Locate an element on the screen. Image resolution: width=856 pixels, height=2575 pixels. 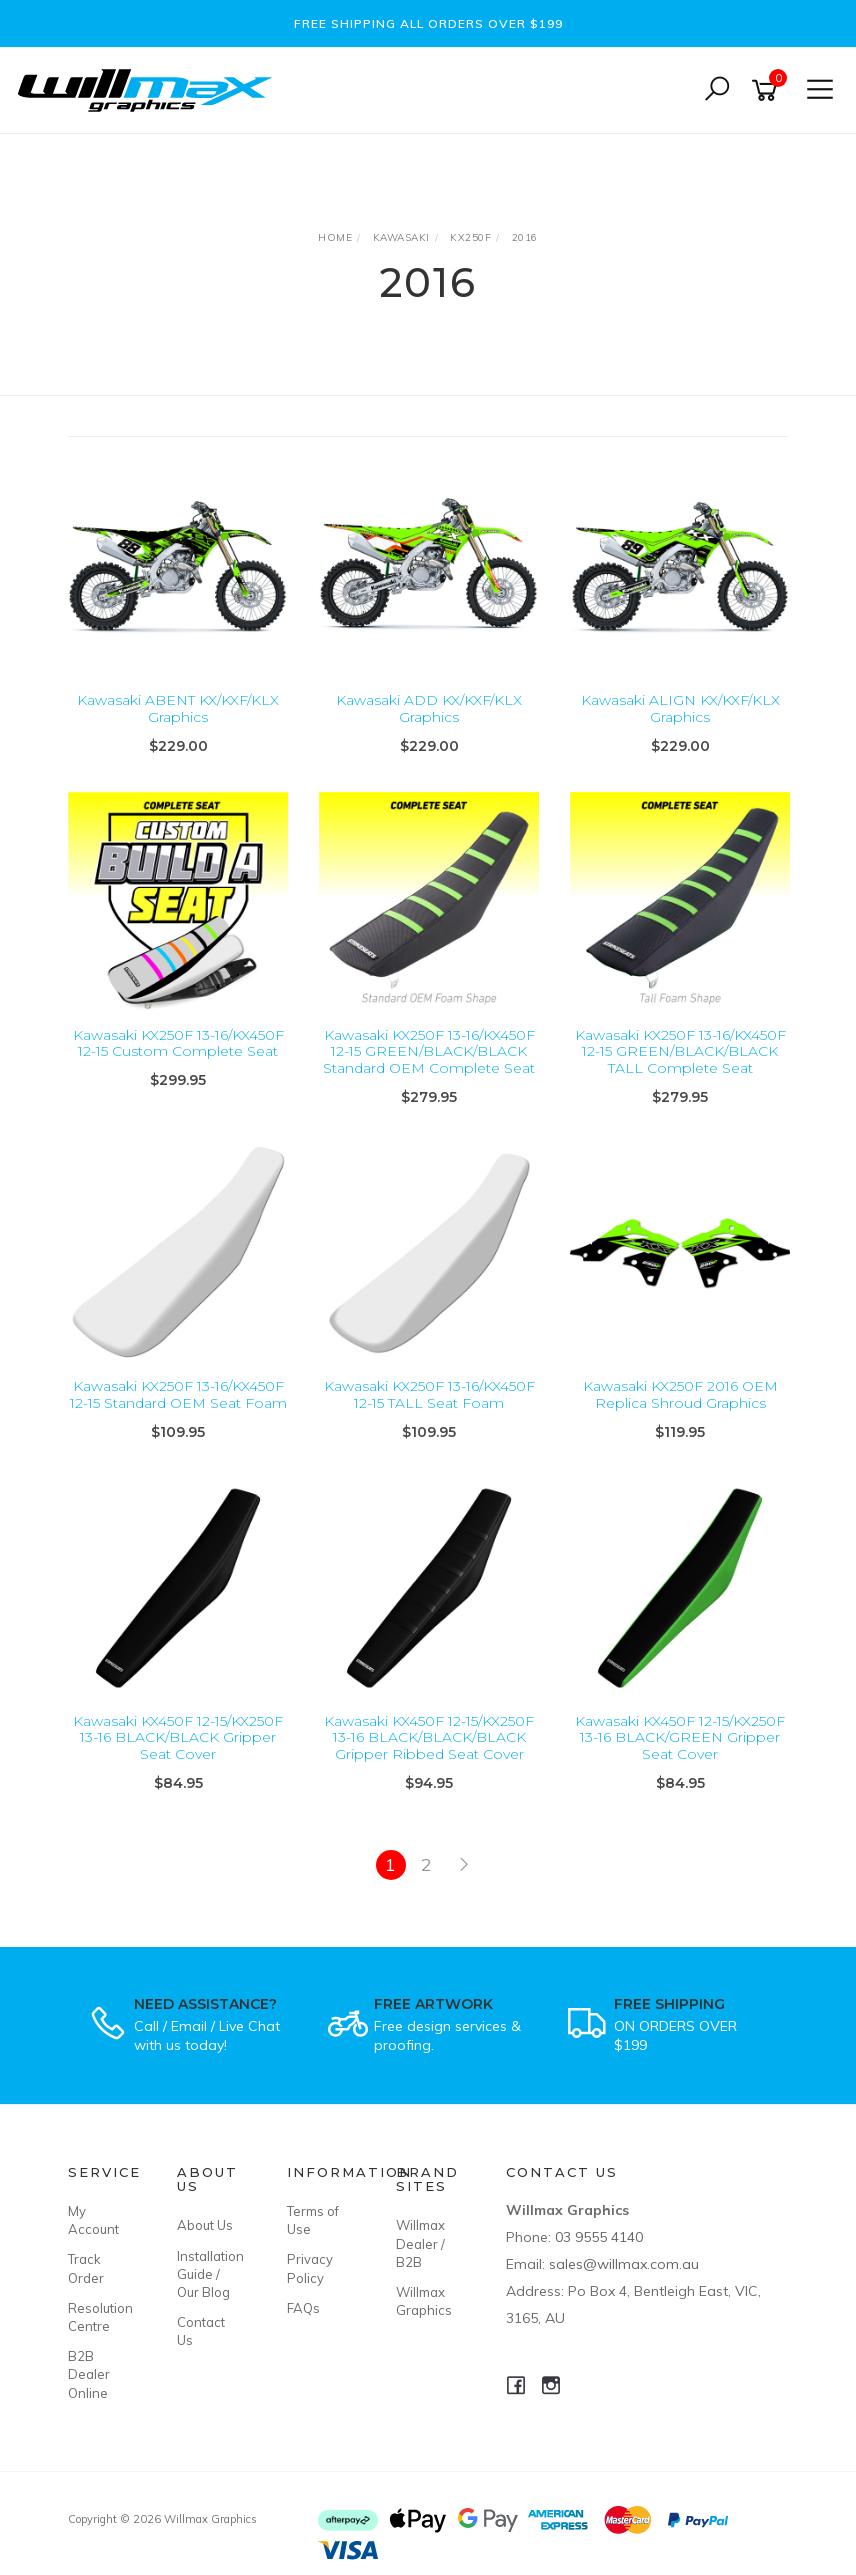
Kawasaki KX450F 12-15/KX250F 13-16 BLACK/BLACK Gripper Seat Cover is located at coordinates (178, 1738).